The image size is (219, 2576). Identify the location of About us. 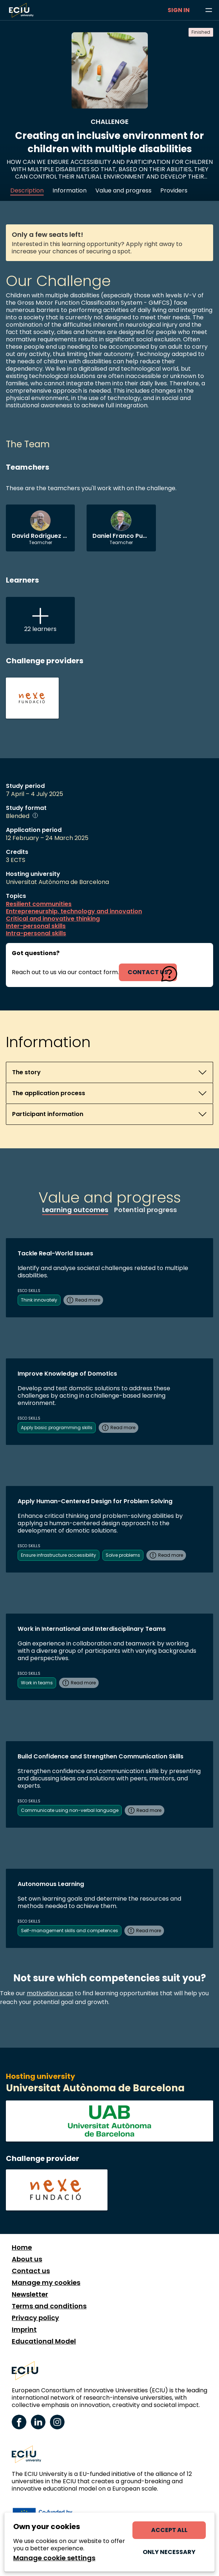
(27, 2259).